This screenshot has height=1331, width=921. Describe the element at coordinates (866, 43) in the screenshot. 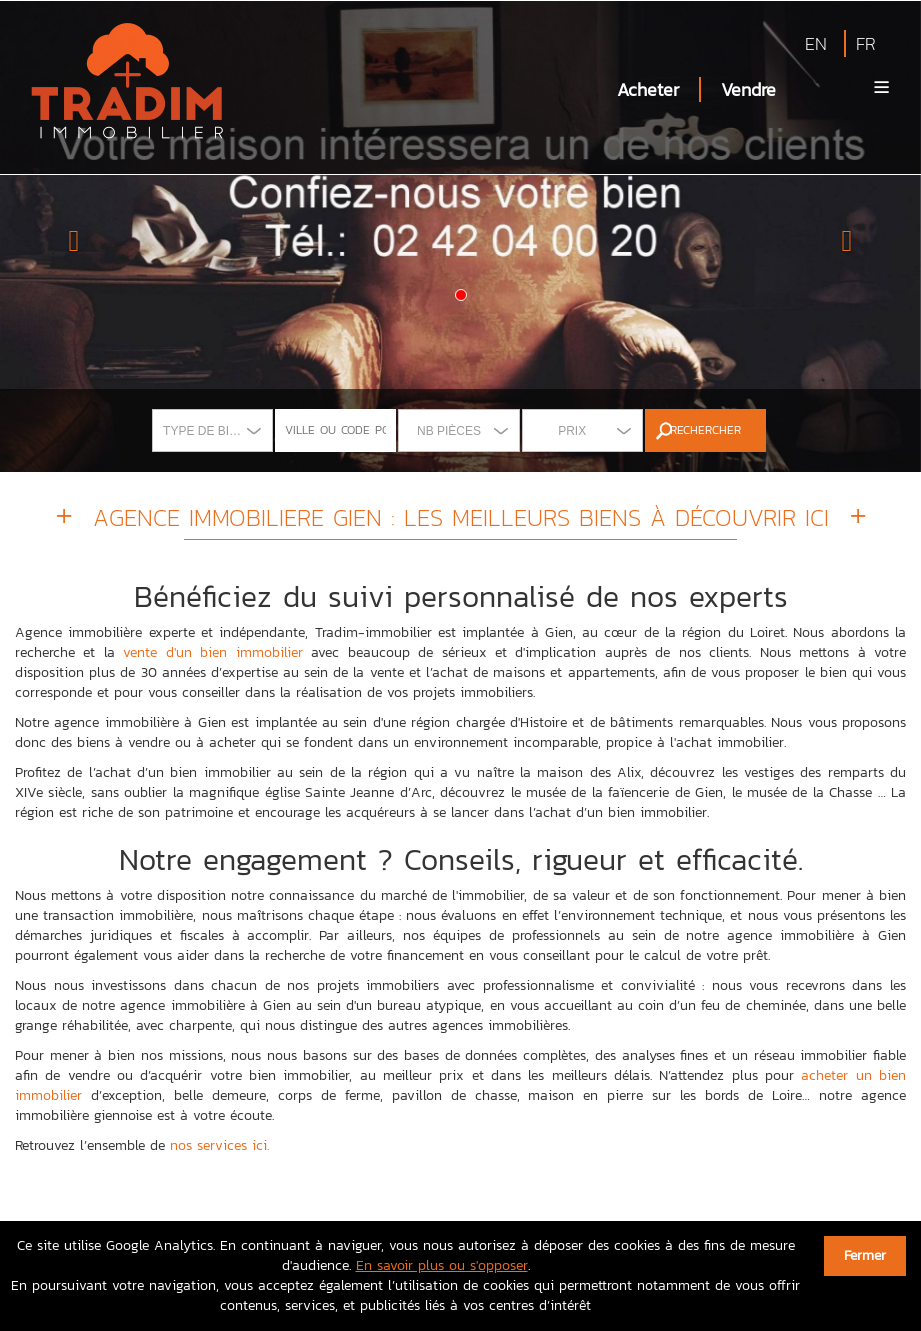

I see `FR` at that location.